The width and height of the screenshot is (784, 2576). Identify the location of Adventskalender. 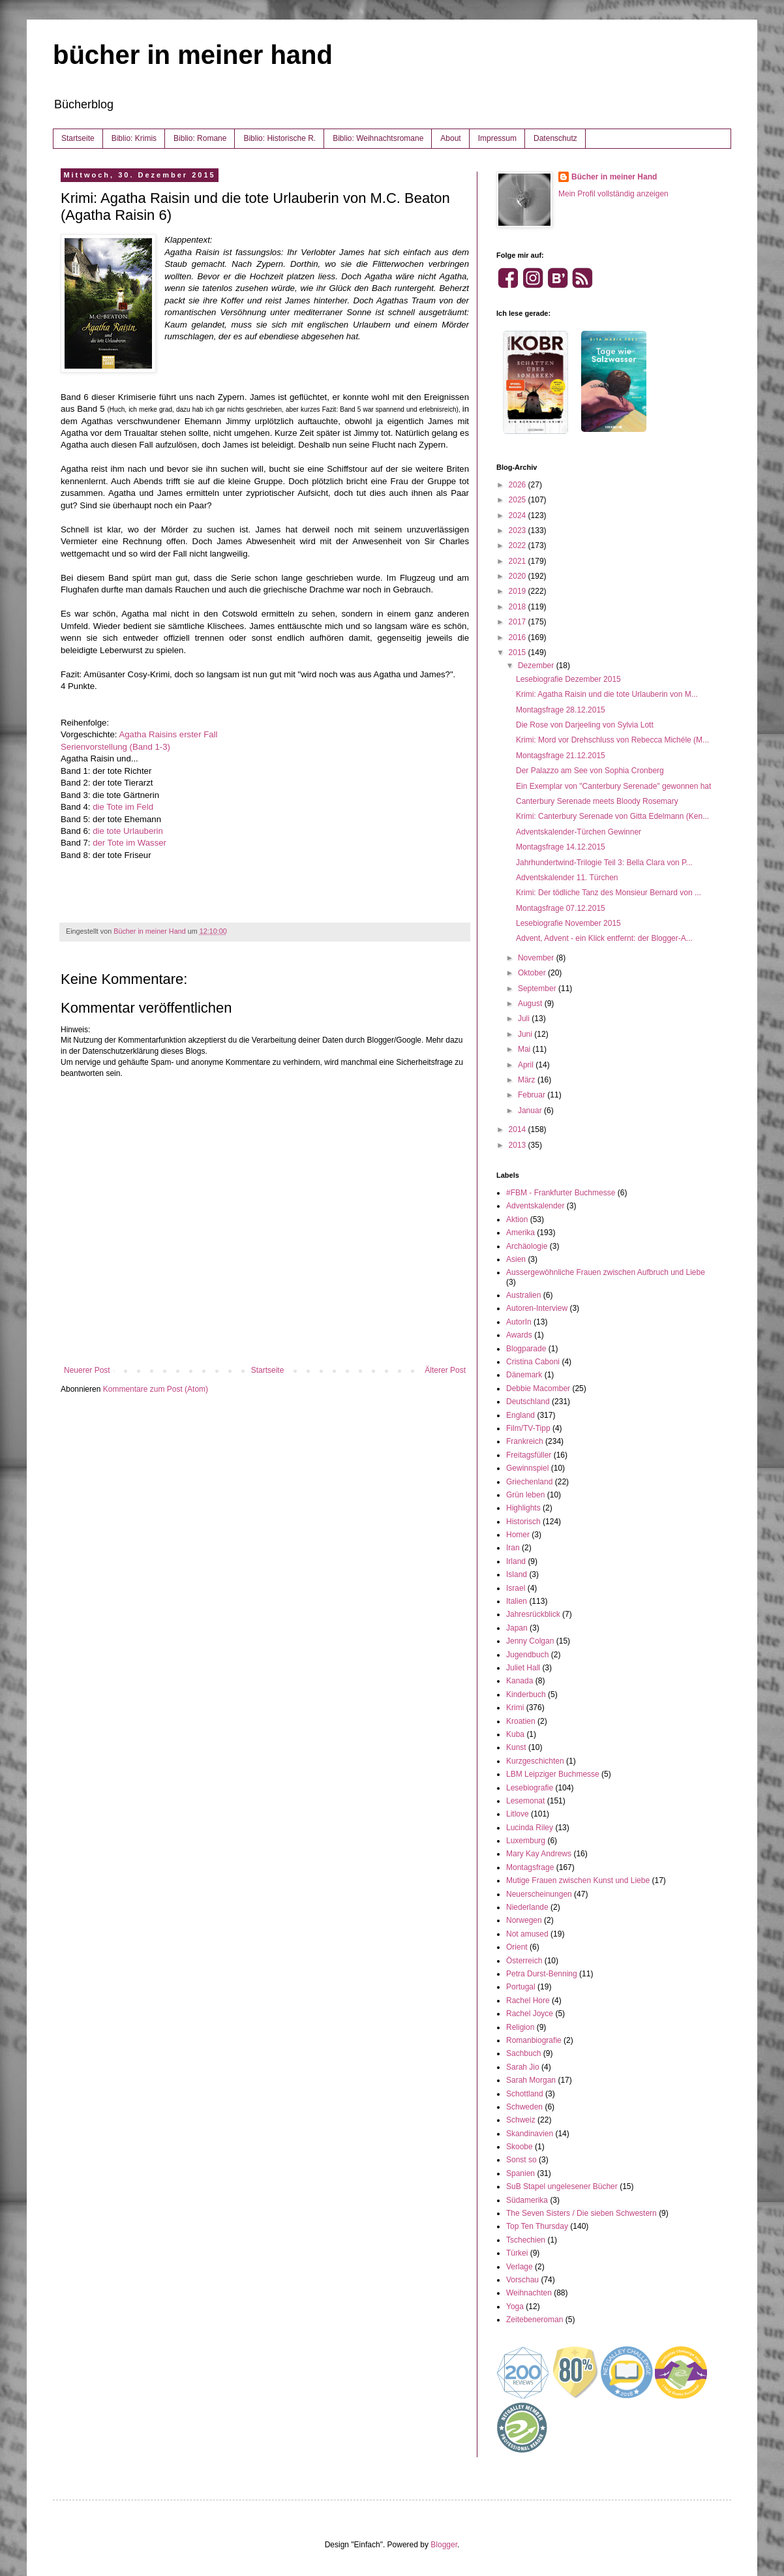
(535, 1205).